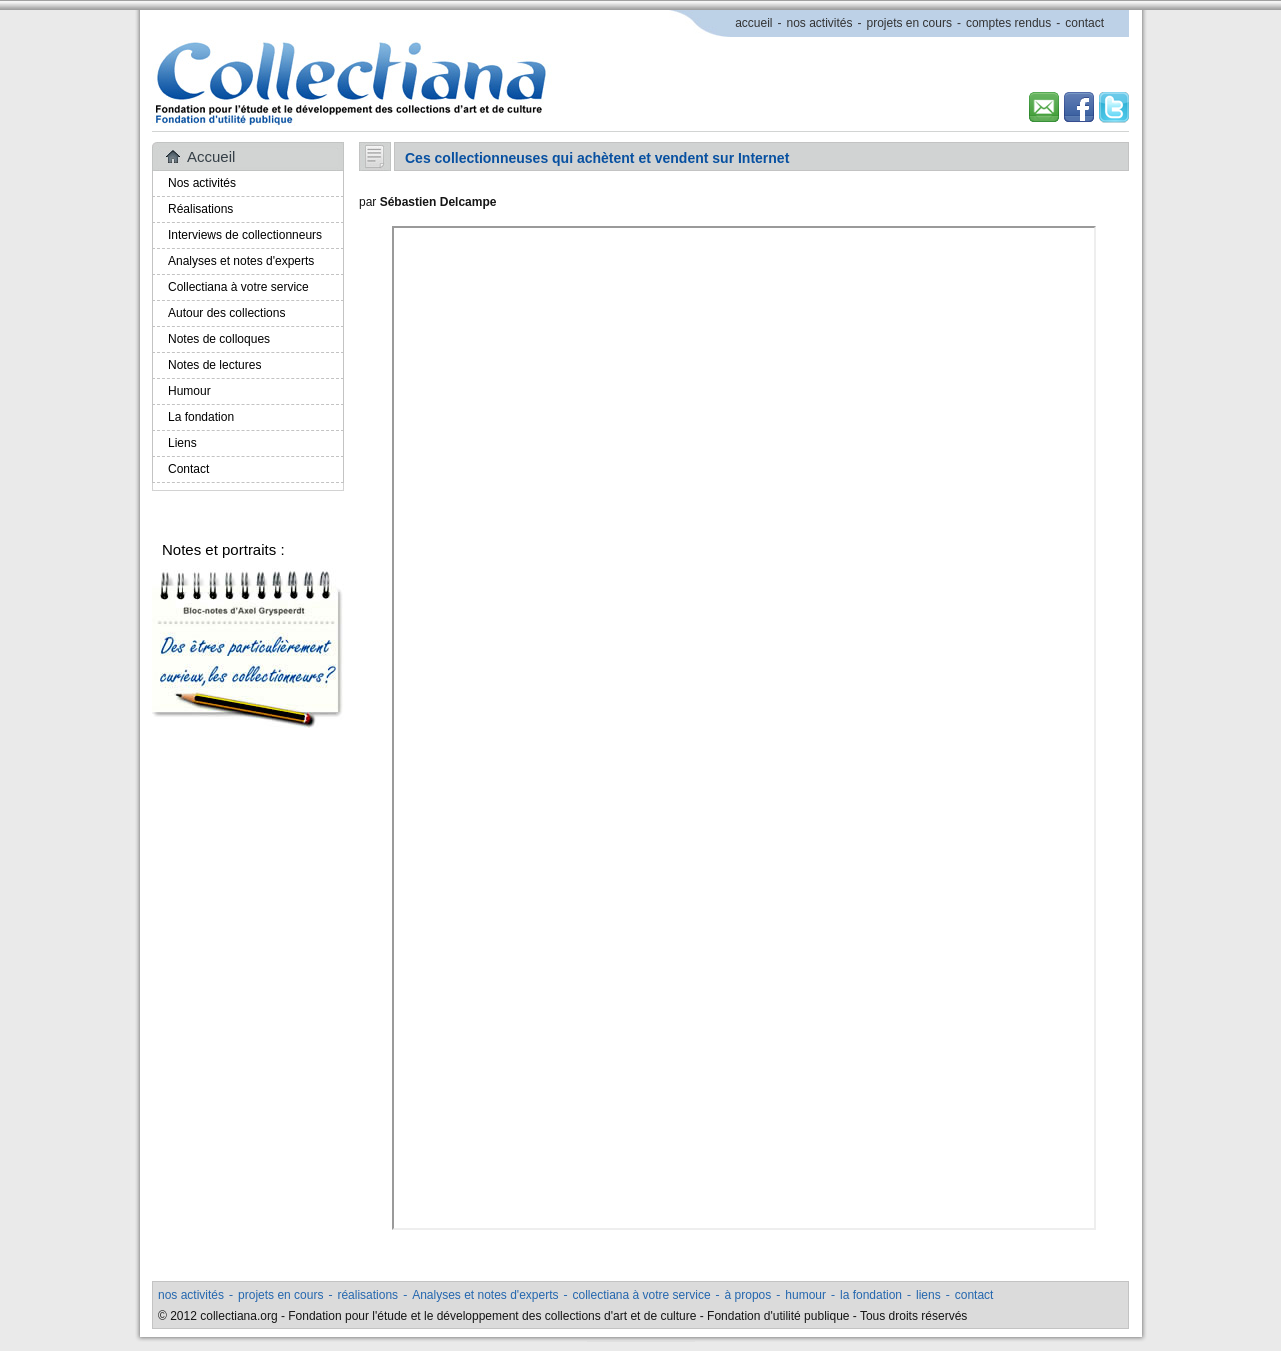 The width and height of the screenshot is (1281, 1351). Describe the element at coordinates (238, 287) in the screenshot. I see `Collectiana à votre service` at that location.